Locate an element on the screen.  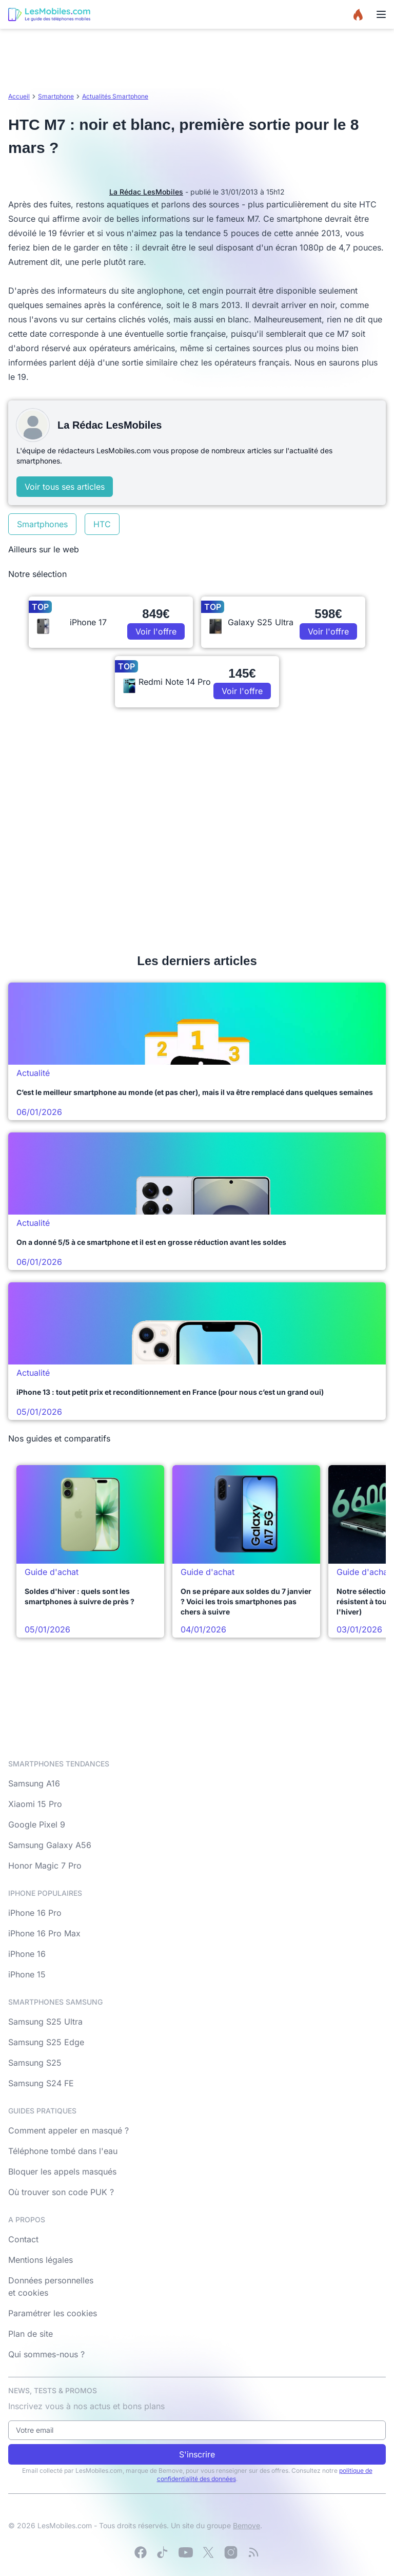
iPhone 16 is located at coordinates (27, 1954).